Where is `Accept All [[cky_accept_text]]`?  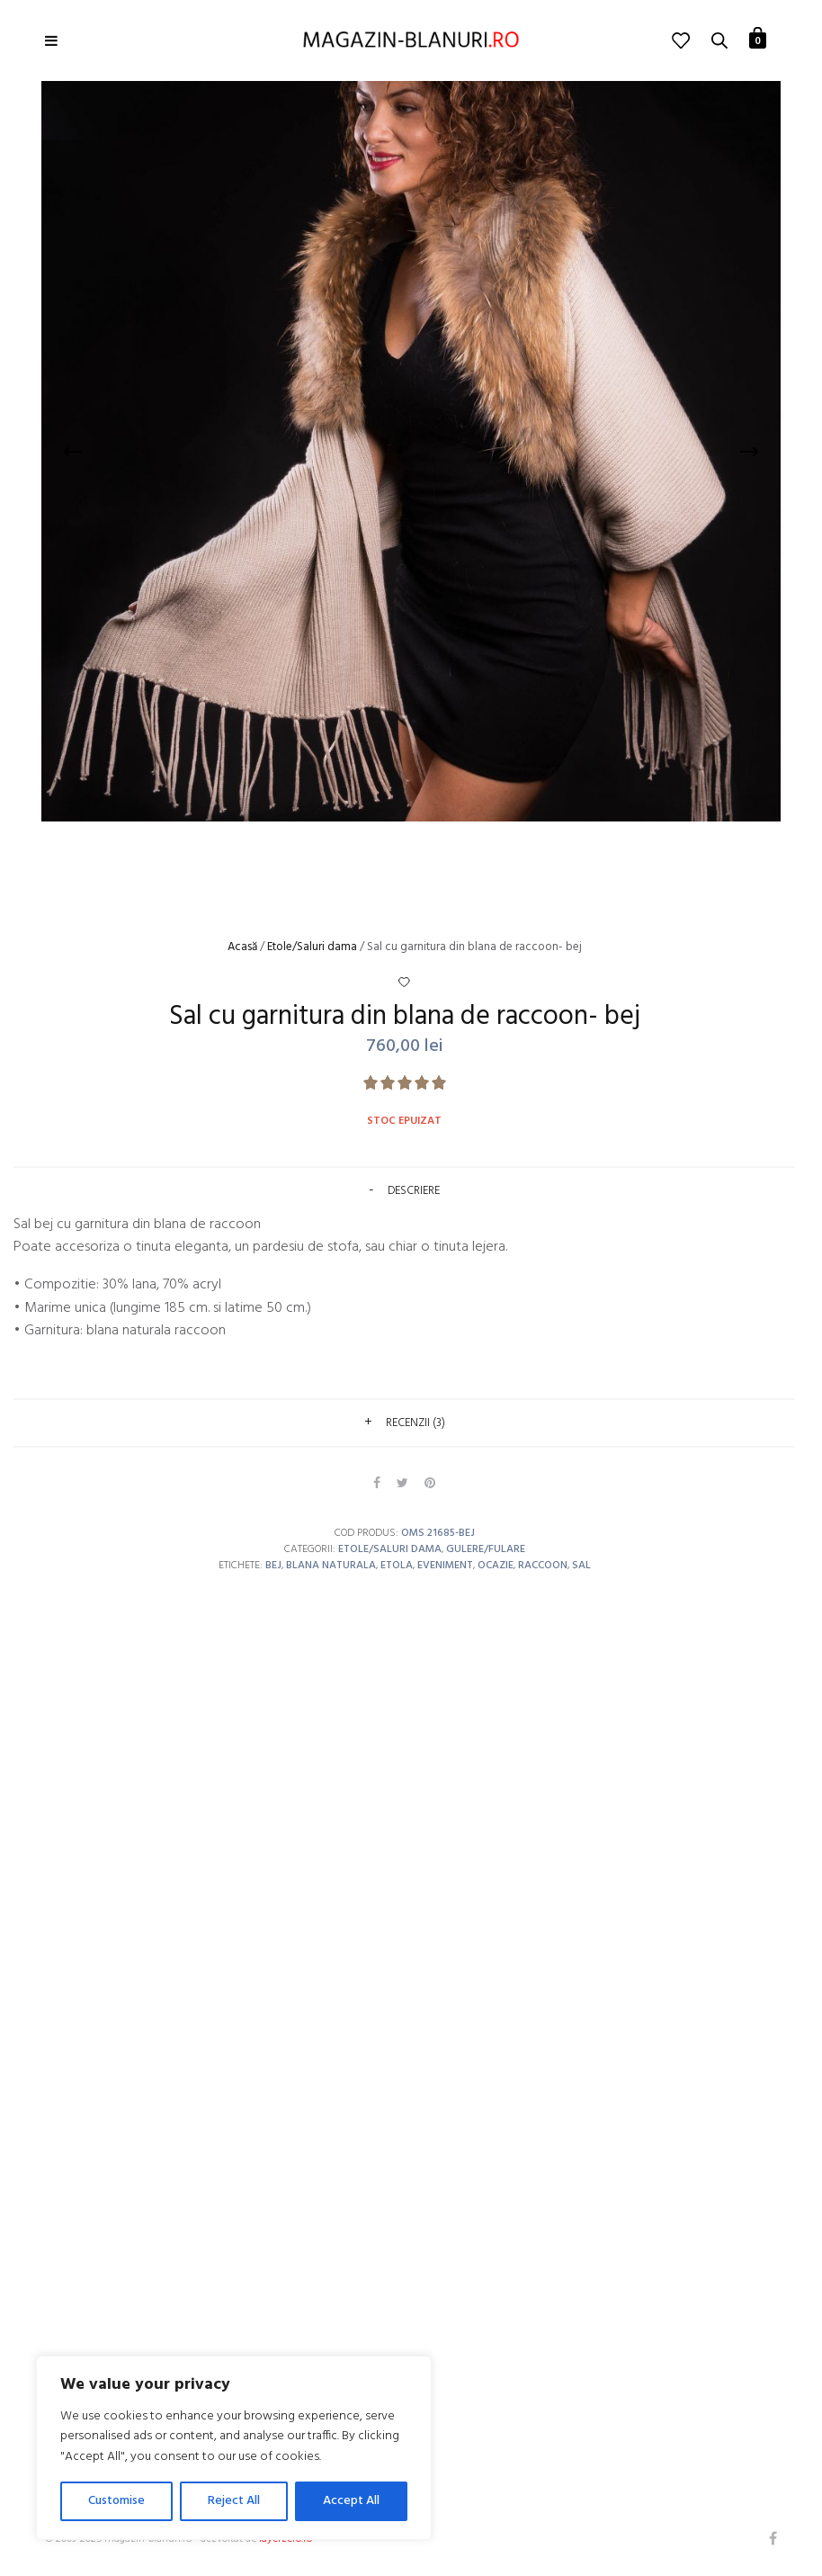 Accept All [[cky_accept_text]] is located at coordinates (351, 2501).